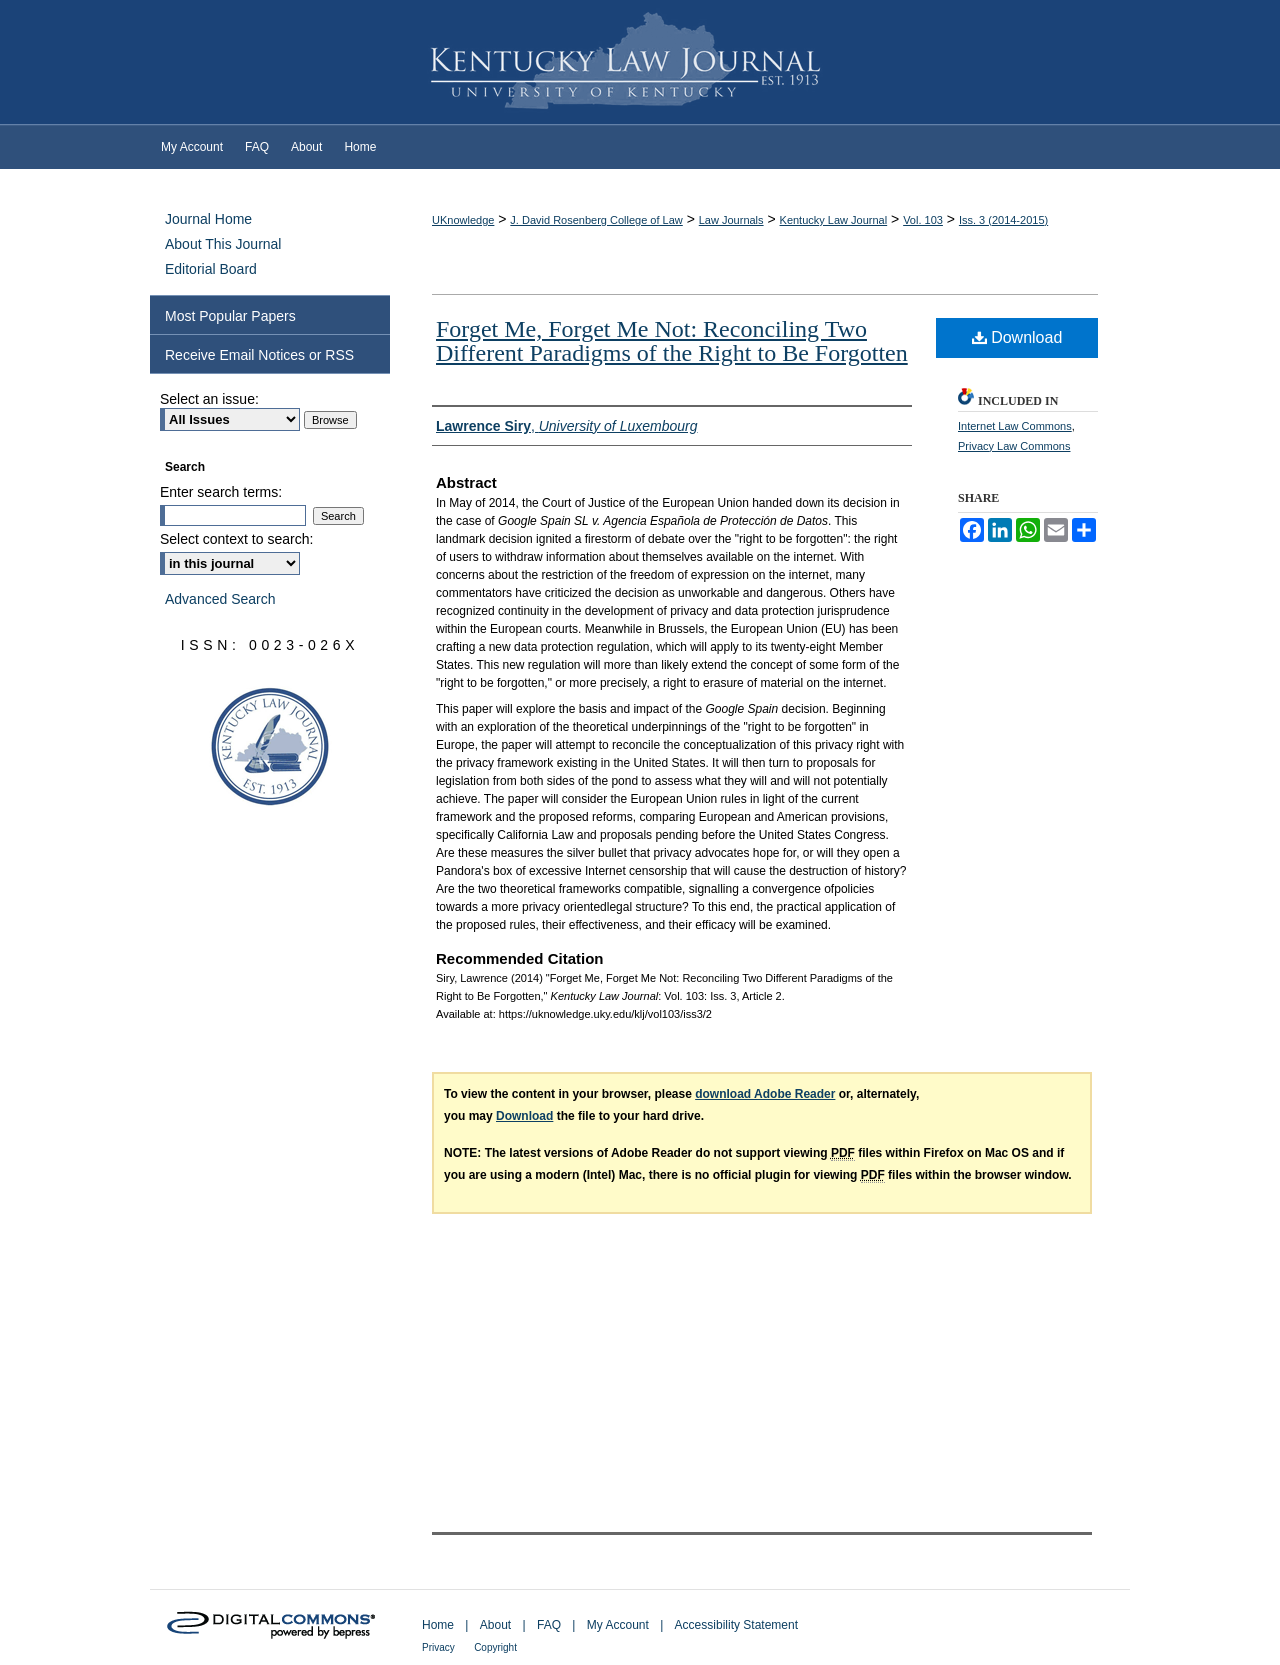 This screenshot has height=1665, width=1280. What do you see at coordinates (731, 220) in the screenshot?
I see `Law Journals` at bounding box center [731, 220].